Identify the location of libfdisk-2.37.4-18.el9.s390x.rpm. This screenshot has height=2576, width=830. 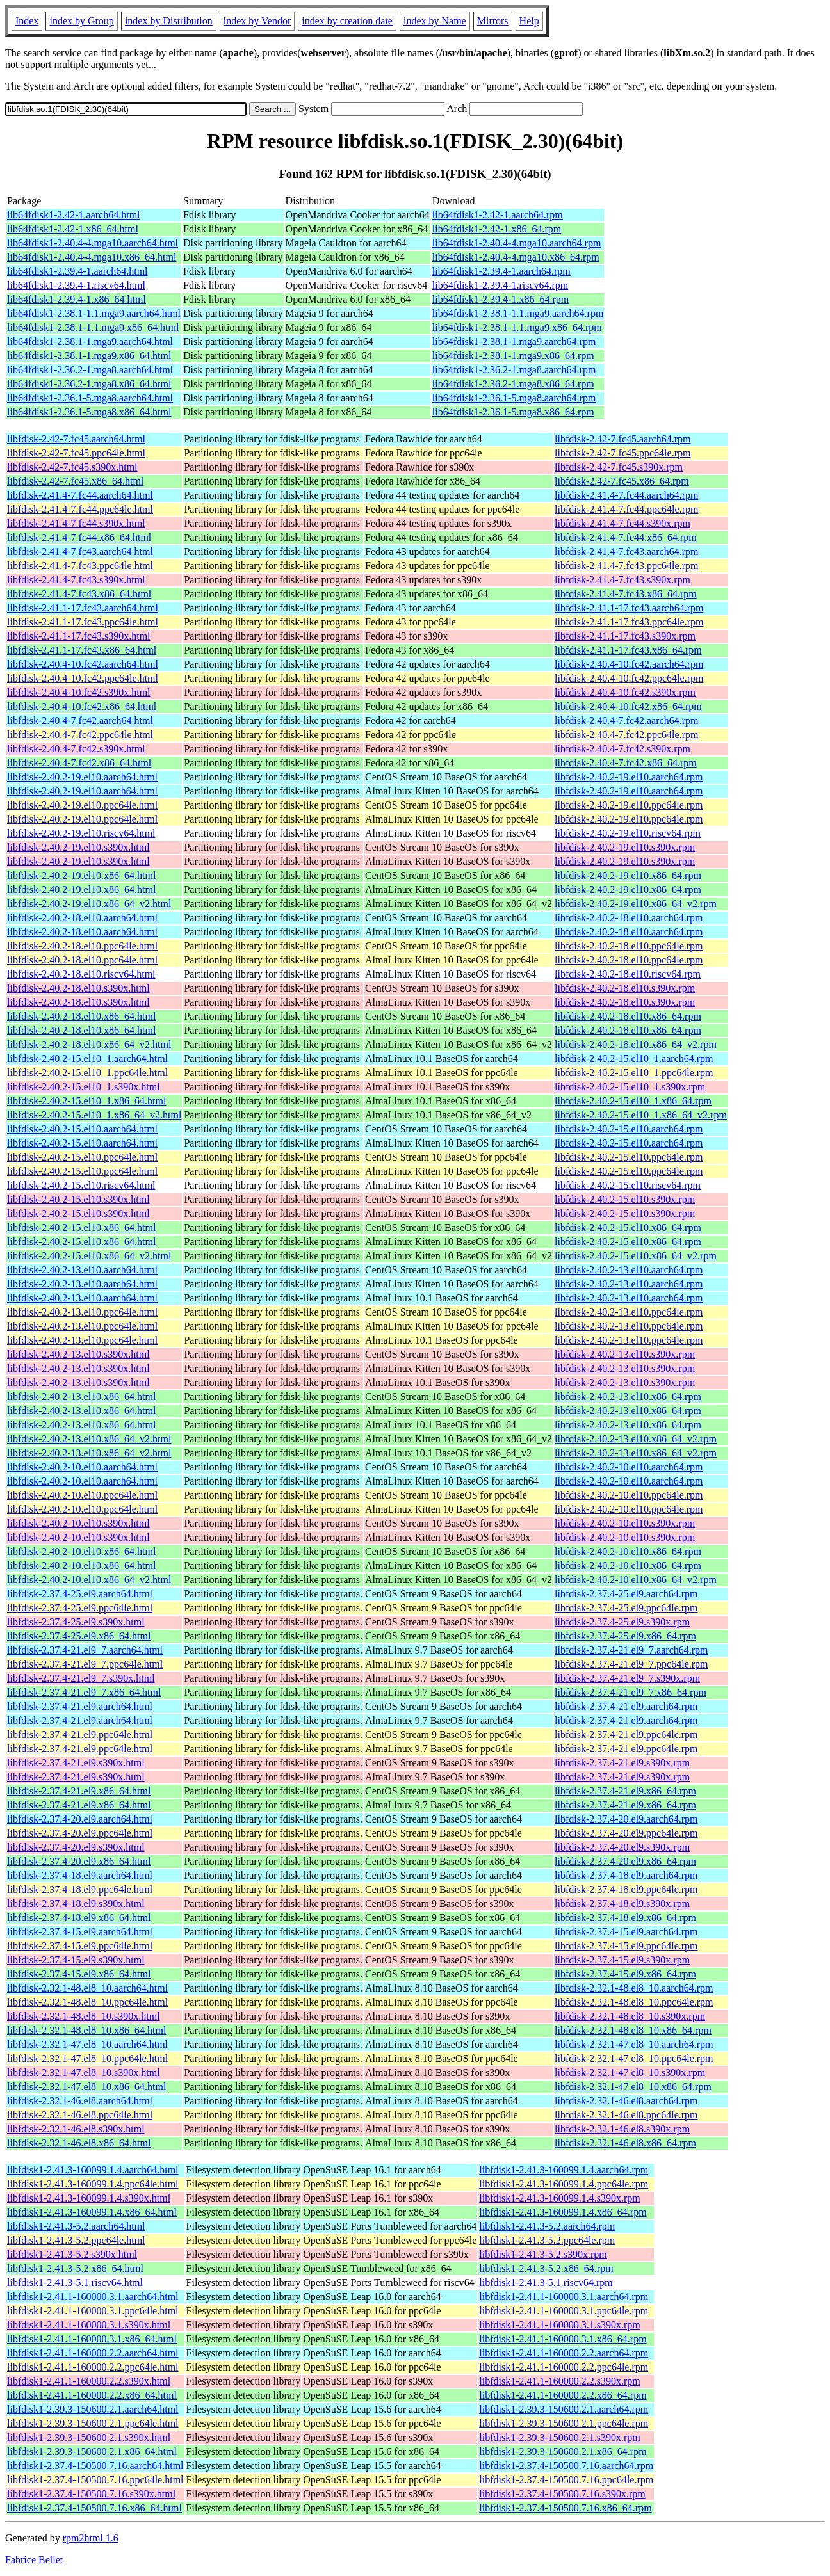
(622, 1903).